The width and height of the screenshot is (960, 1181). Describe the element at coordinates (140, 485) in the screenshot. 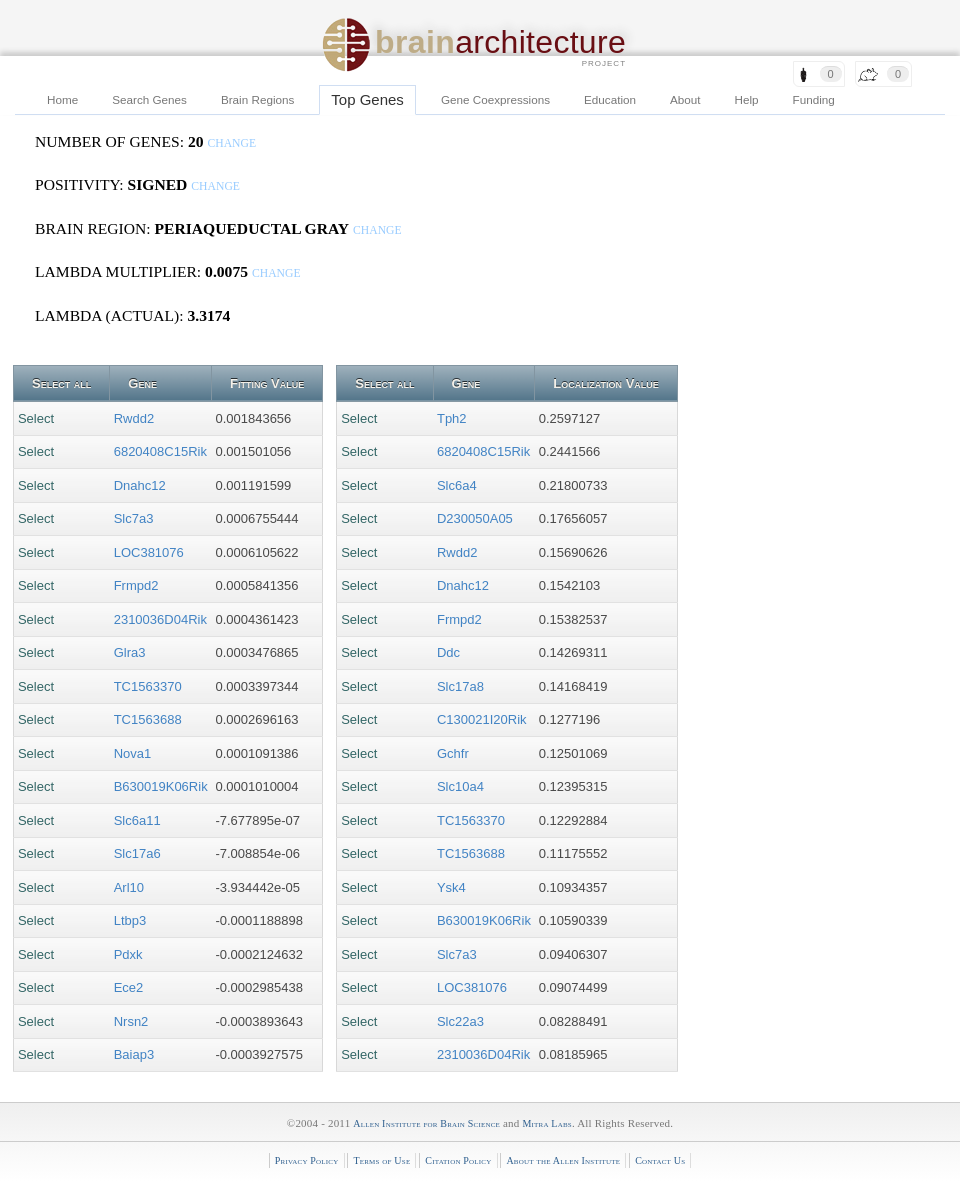

I see `Dnahc12` at that location.